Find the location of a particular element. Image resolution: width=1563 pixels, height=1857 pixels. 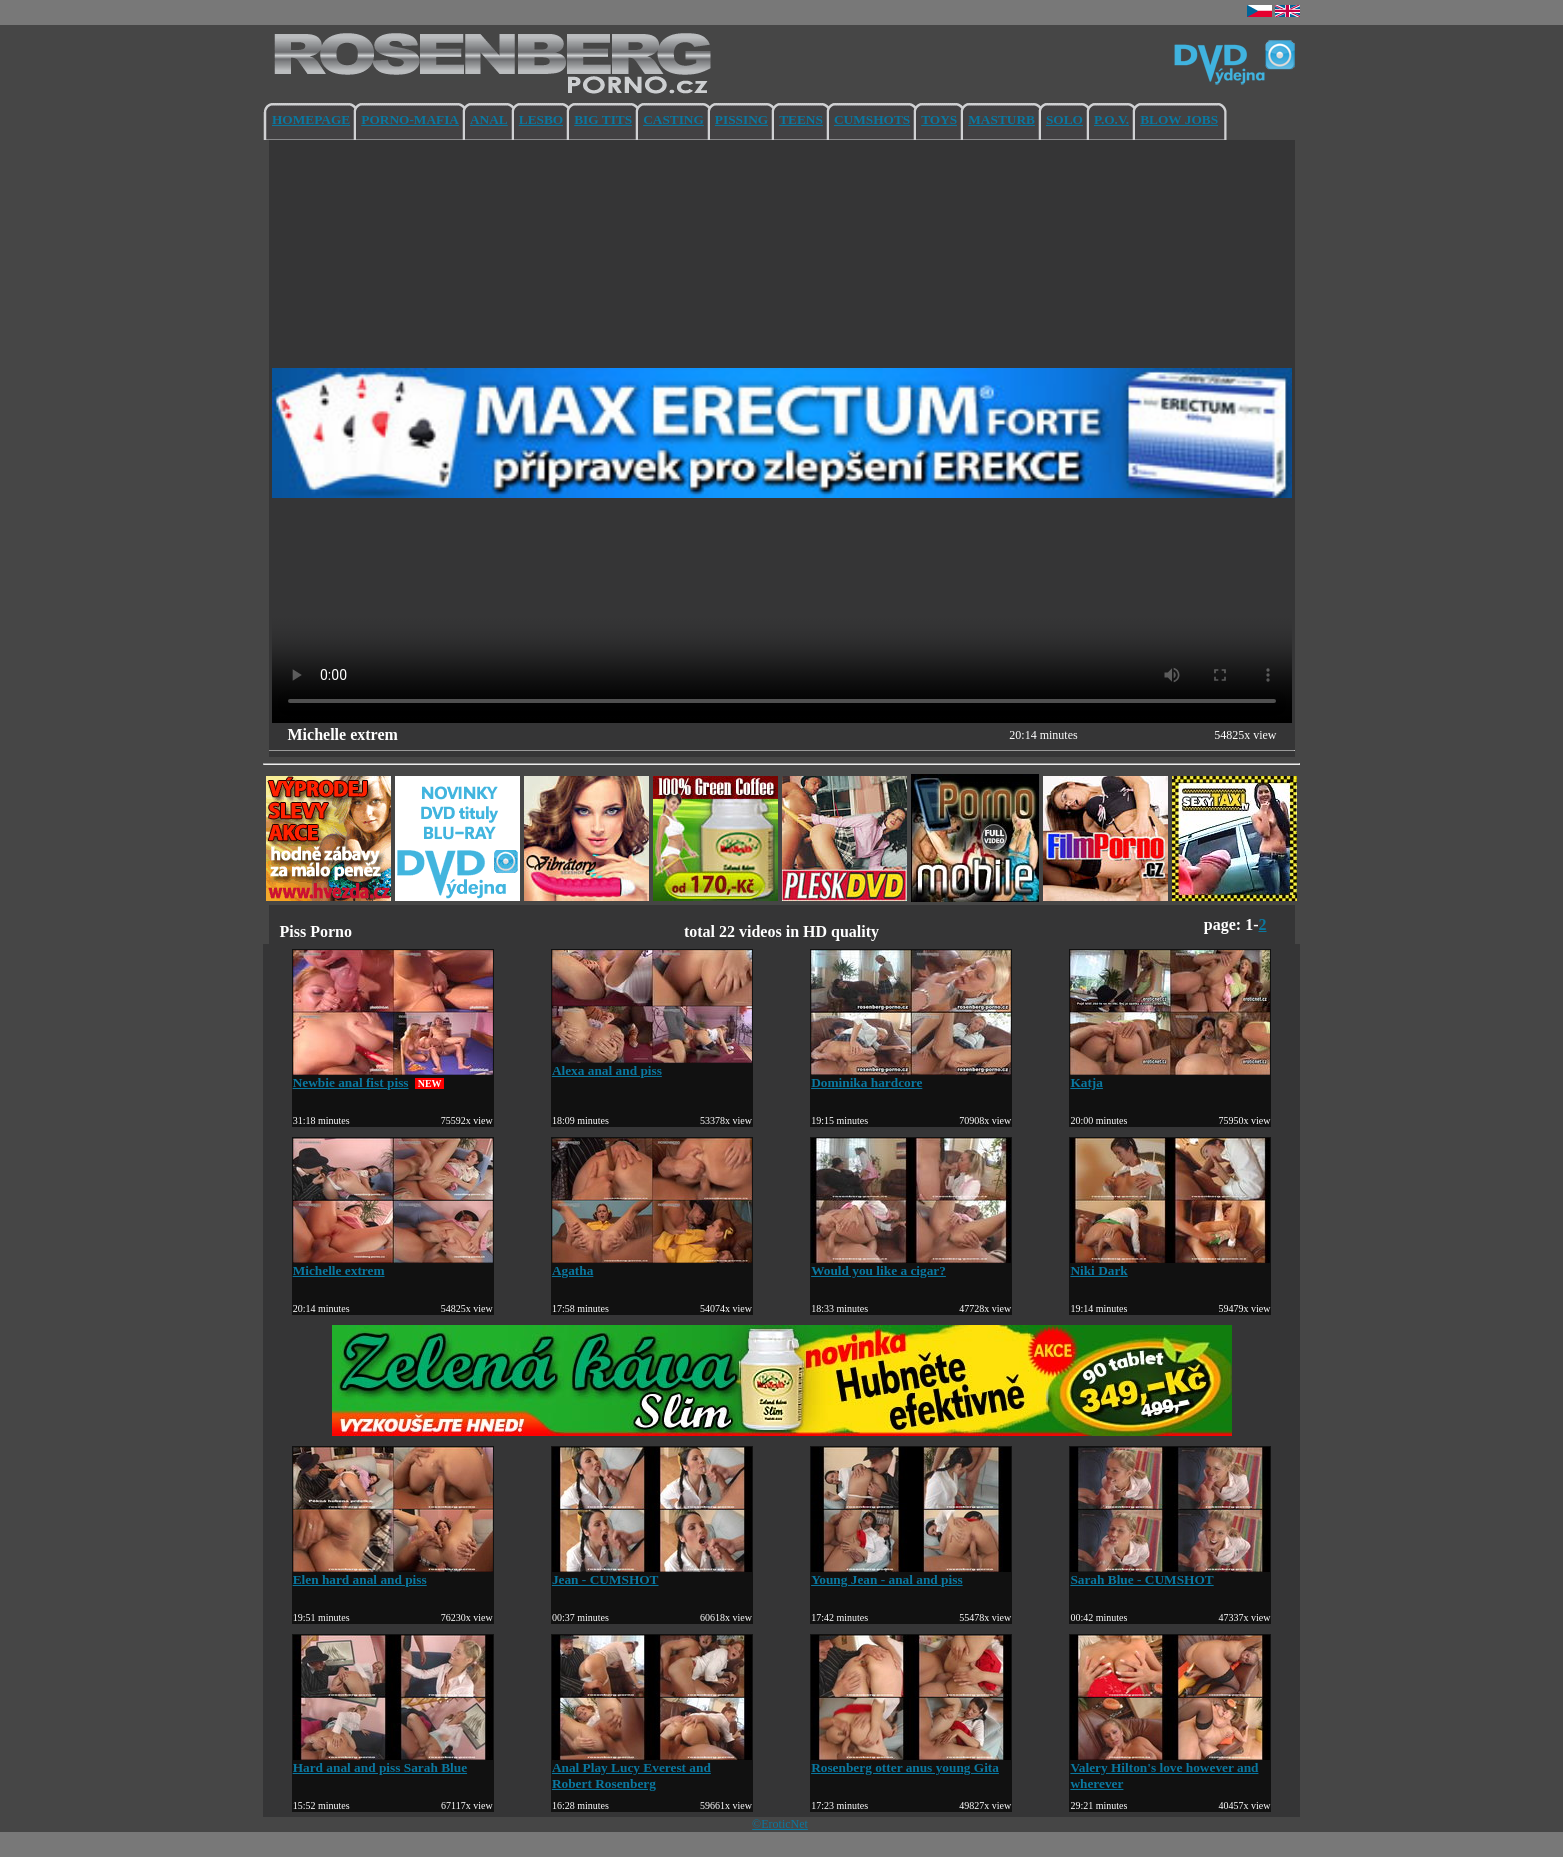

TOYS is located at coordinates (939, 119).